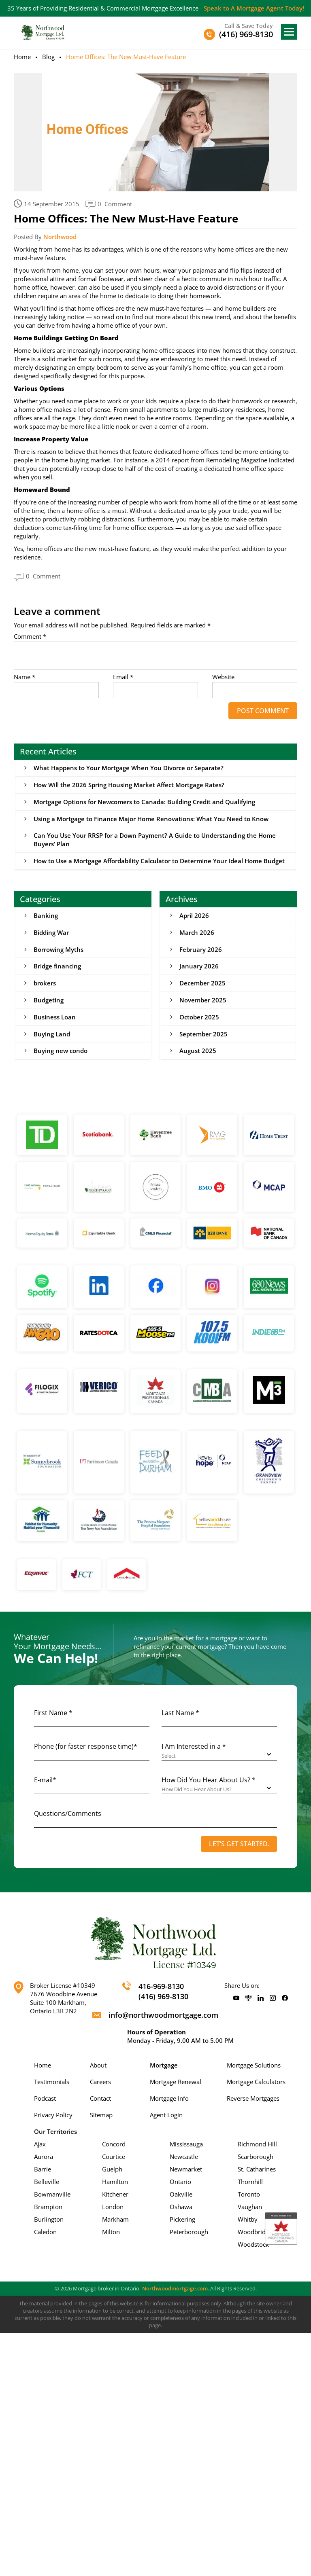 The height and width of the screenshot is (2576, 311). Describe the element at coordinates (151, 819) in the screenshot. I see `Using a Mortgage to Finance Major Home Renovations: What You Need to Know` at that location.